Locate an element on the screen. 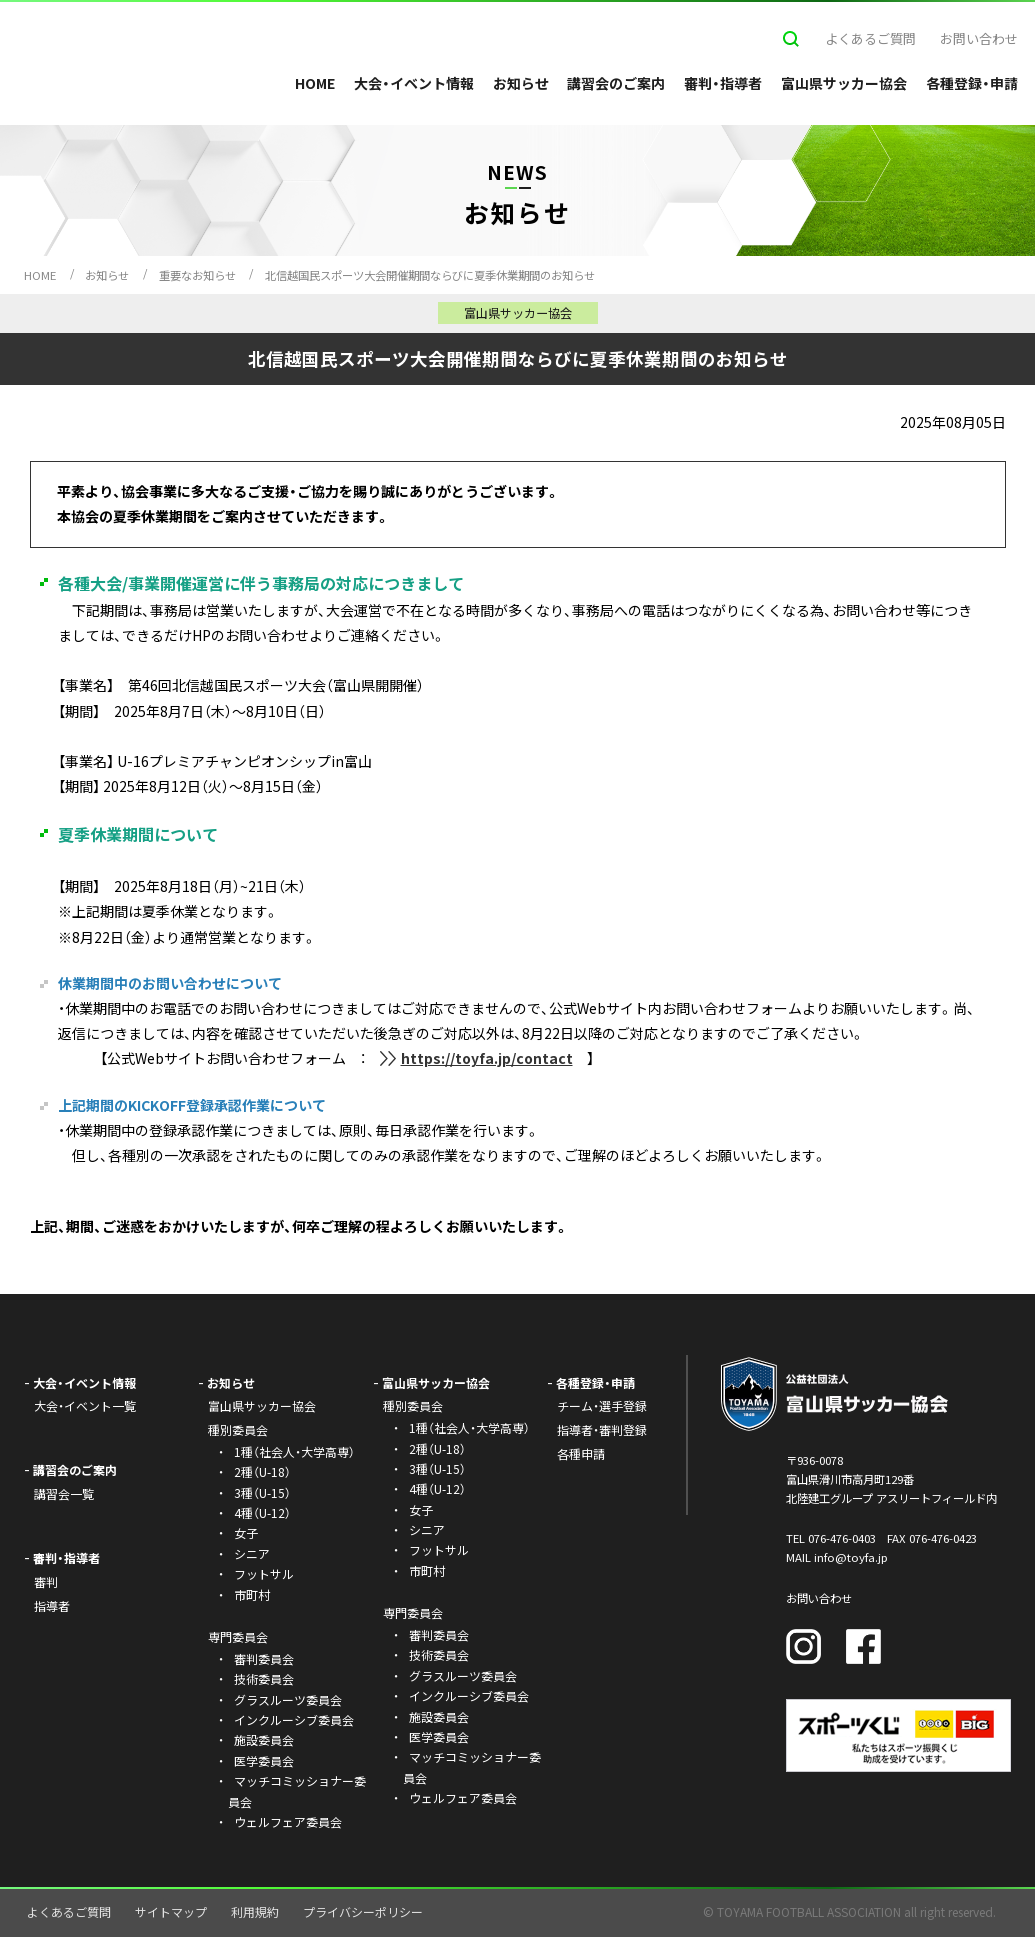 The height and width of the screenshot is (1937, 1035). 専門委員会 is located at coordinates (413, 1612).